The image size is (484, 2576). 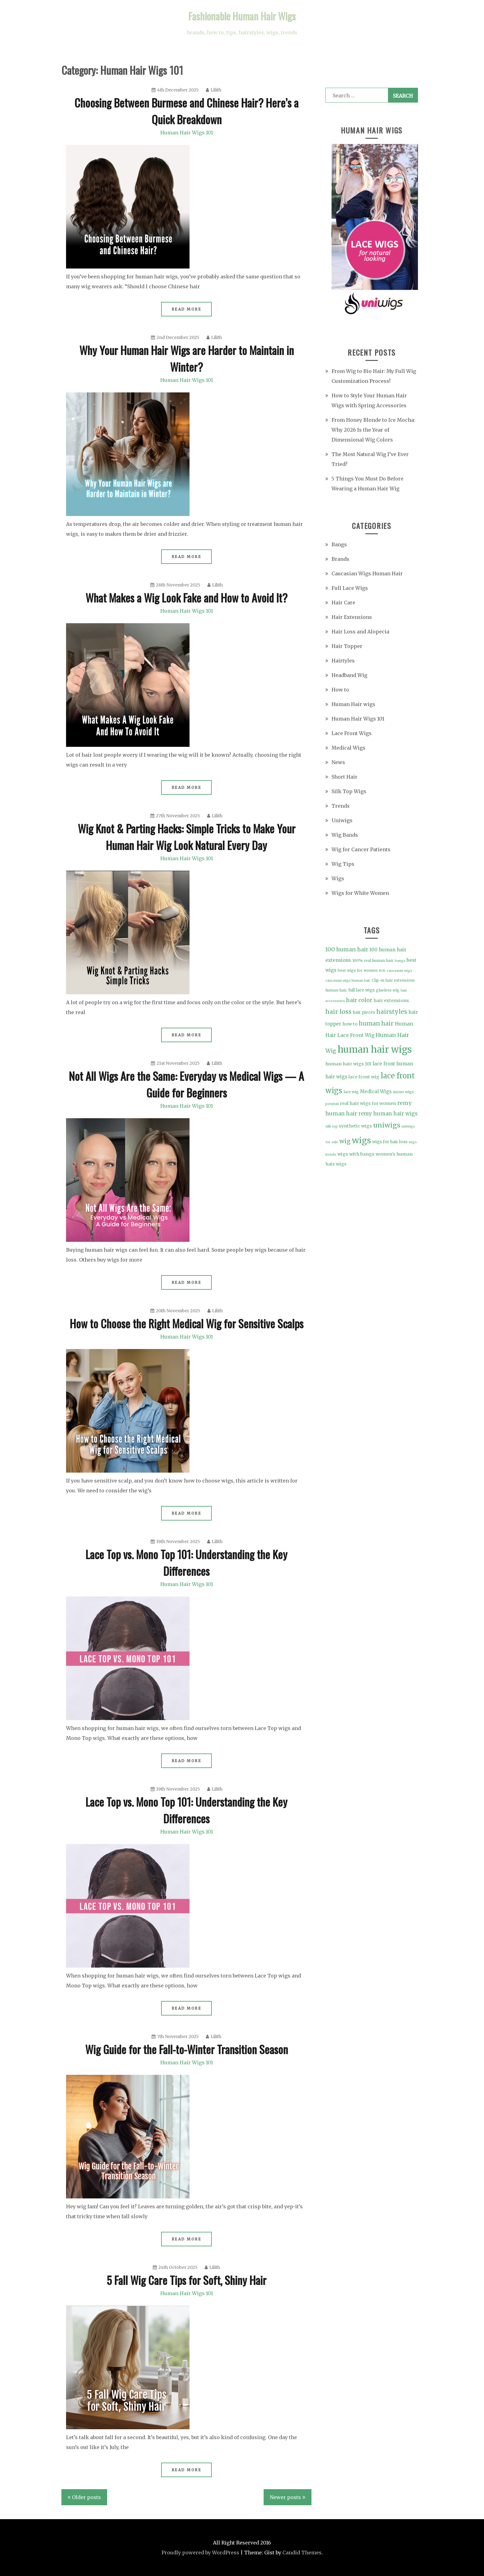 What do you see at coordinates (351, 1091) in the screenshot?
I see `lace wig [lace wig (4 items)]` at bounding box center [351, 1091].